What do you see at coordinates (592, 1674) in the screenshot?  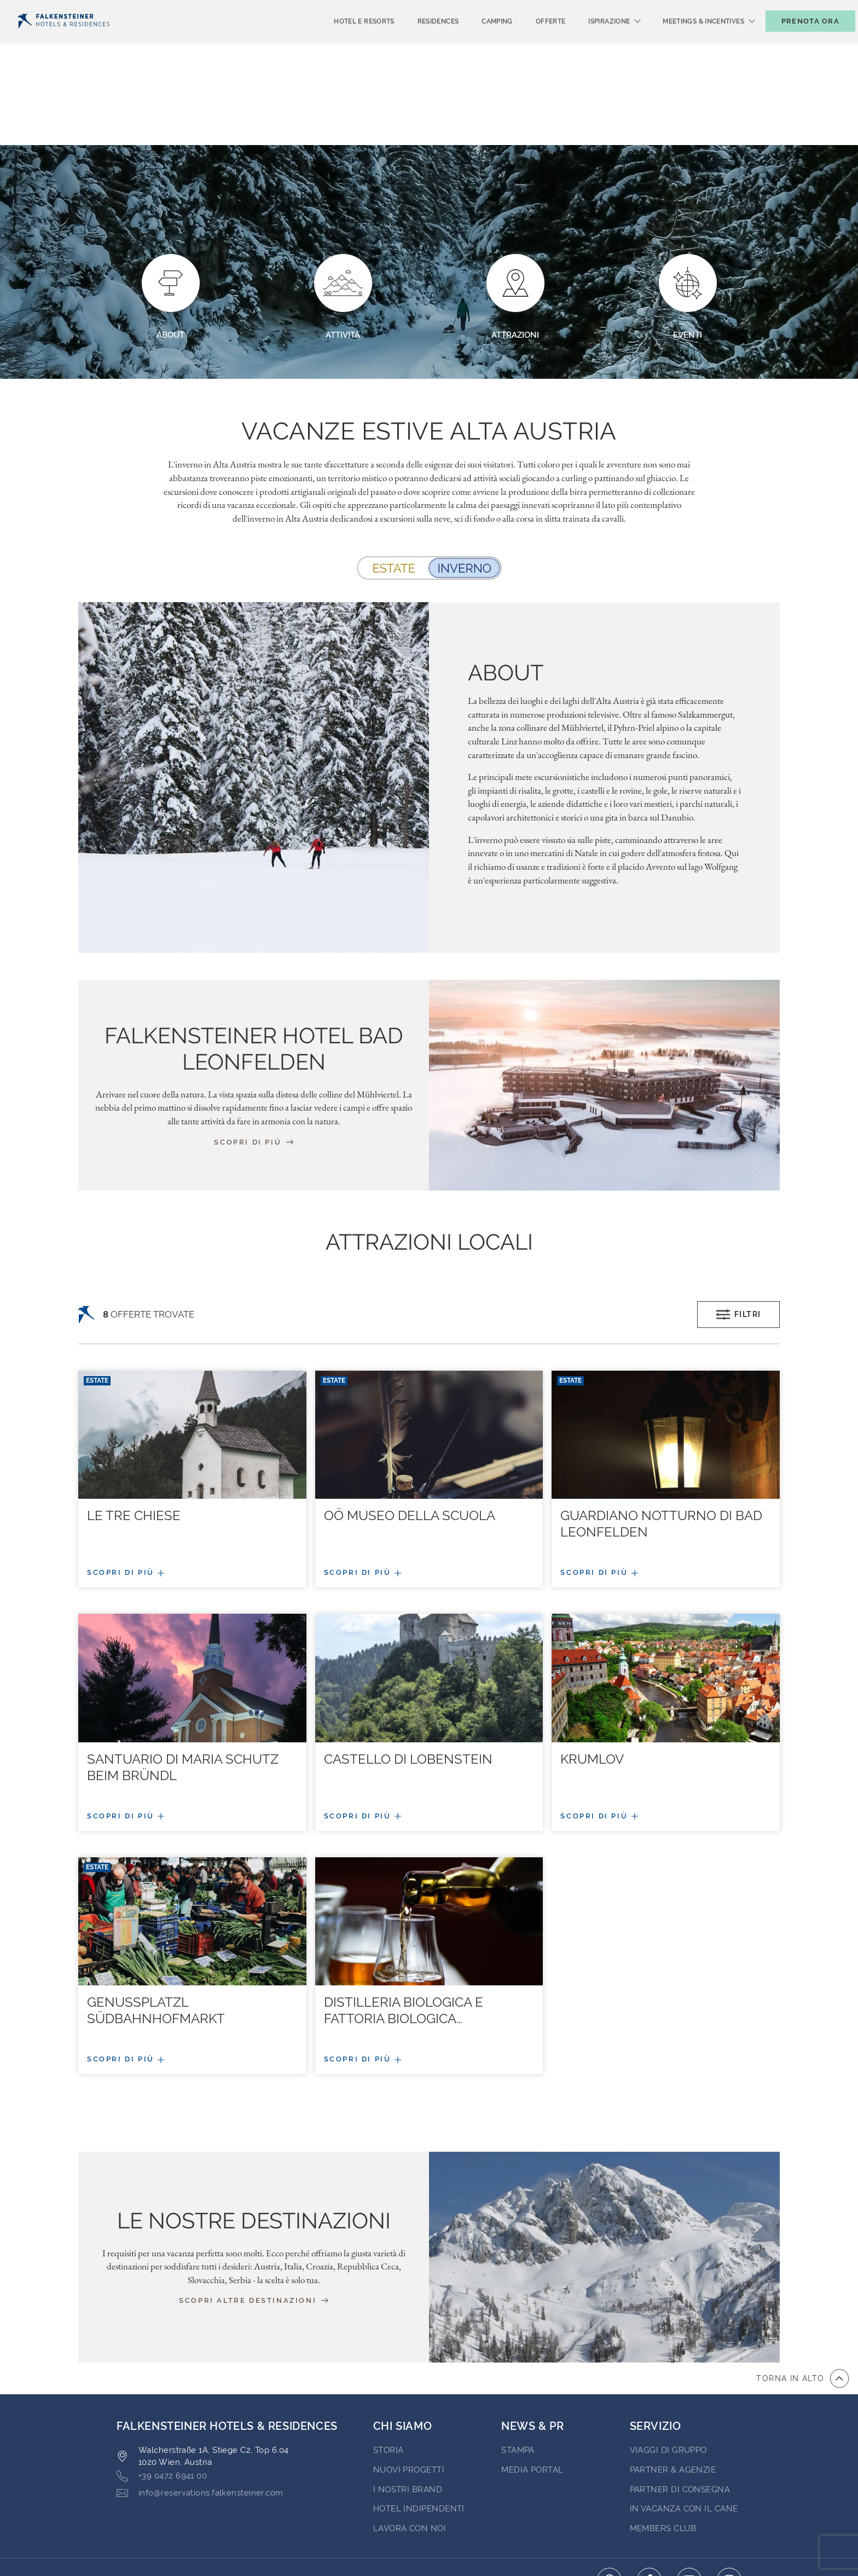 I see `Krumlov` at bounding box center [592, 1674].